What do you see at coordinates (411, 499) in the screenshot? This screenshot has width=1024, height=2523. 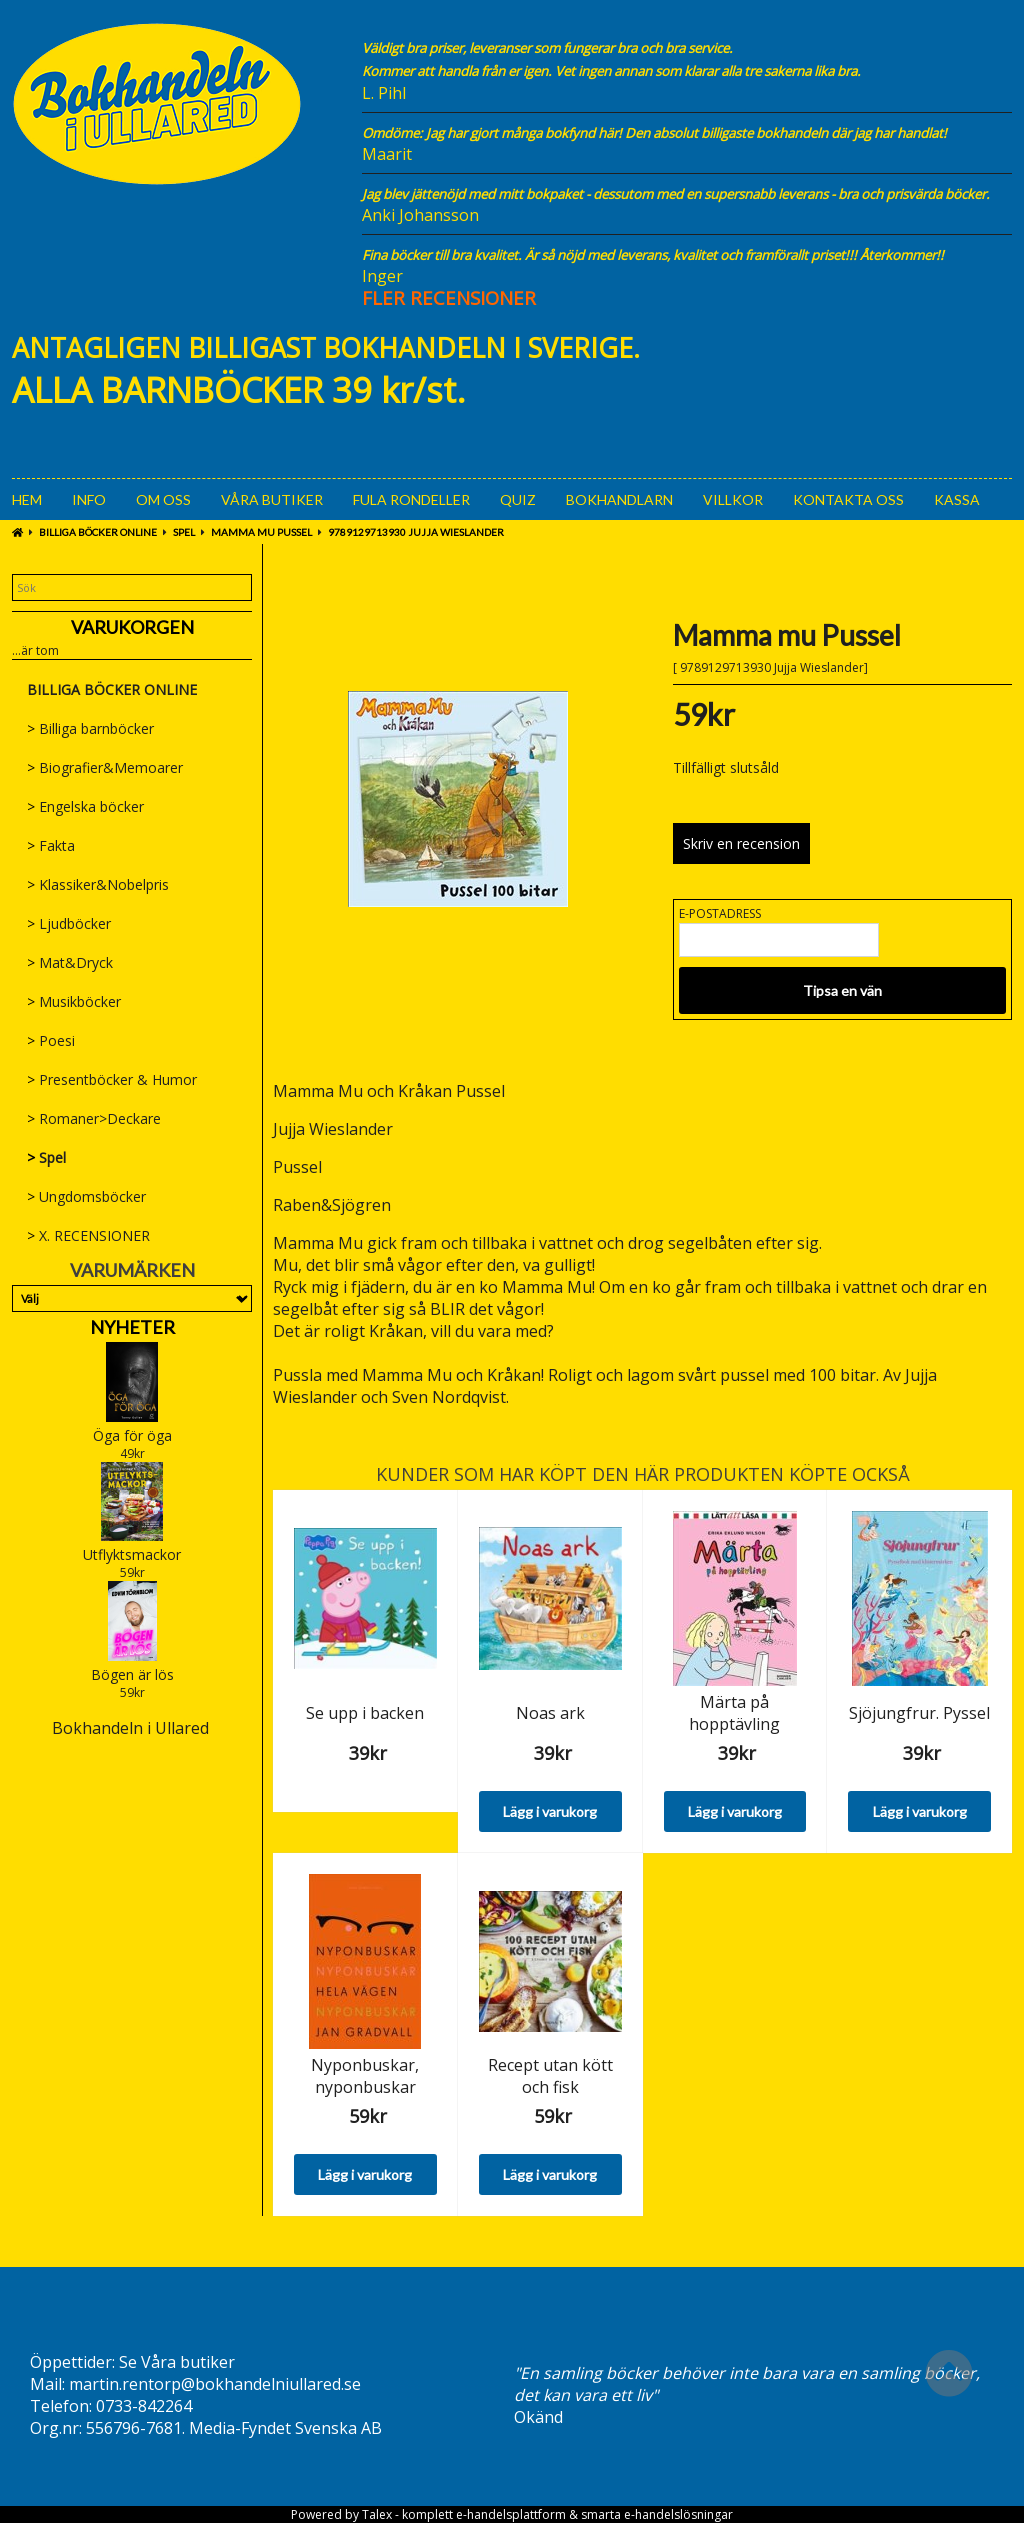 I see `Fula rondeller` at bounding box center [411, 499].